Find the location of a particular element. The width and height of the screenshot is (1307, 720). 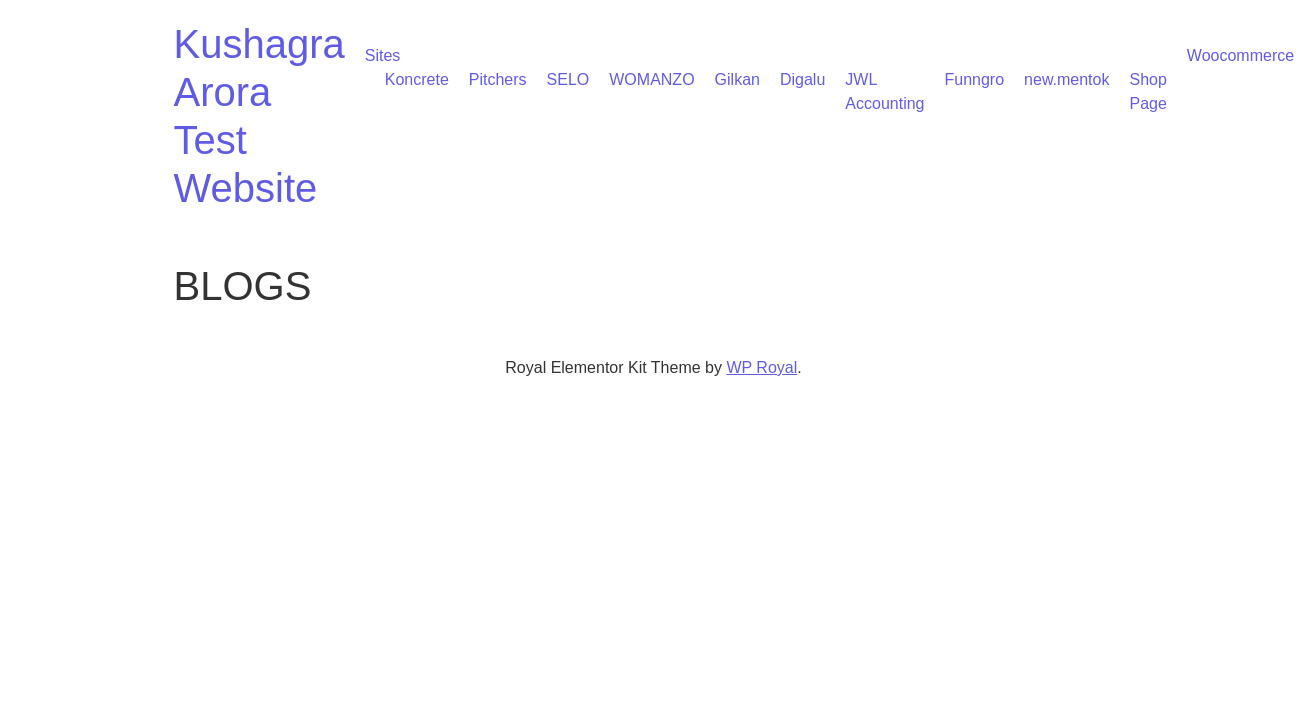

Woocommerce is located at coordinates (1240, 55).